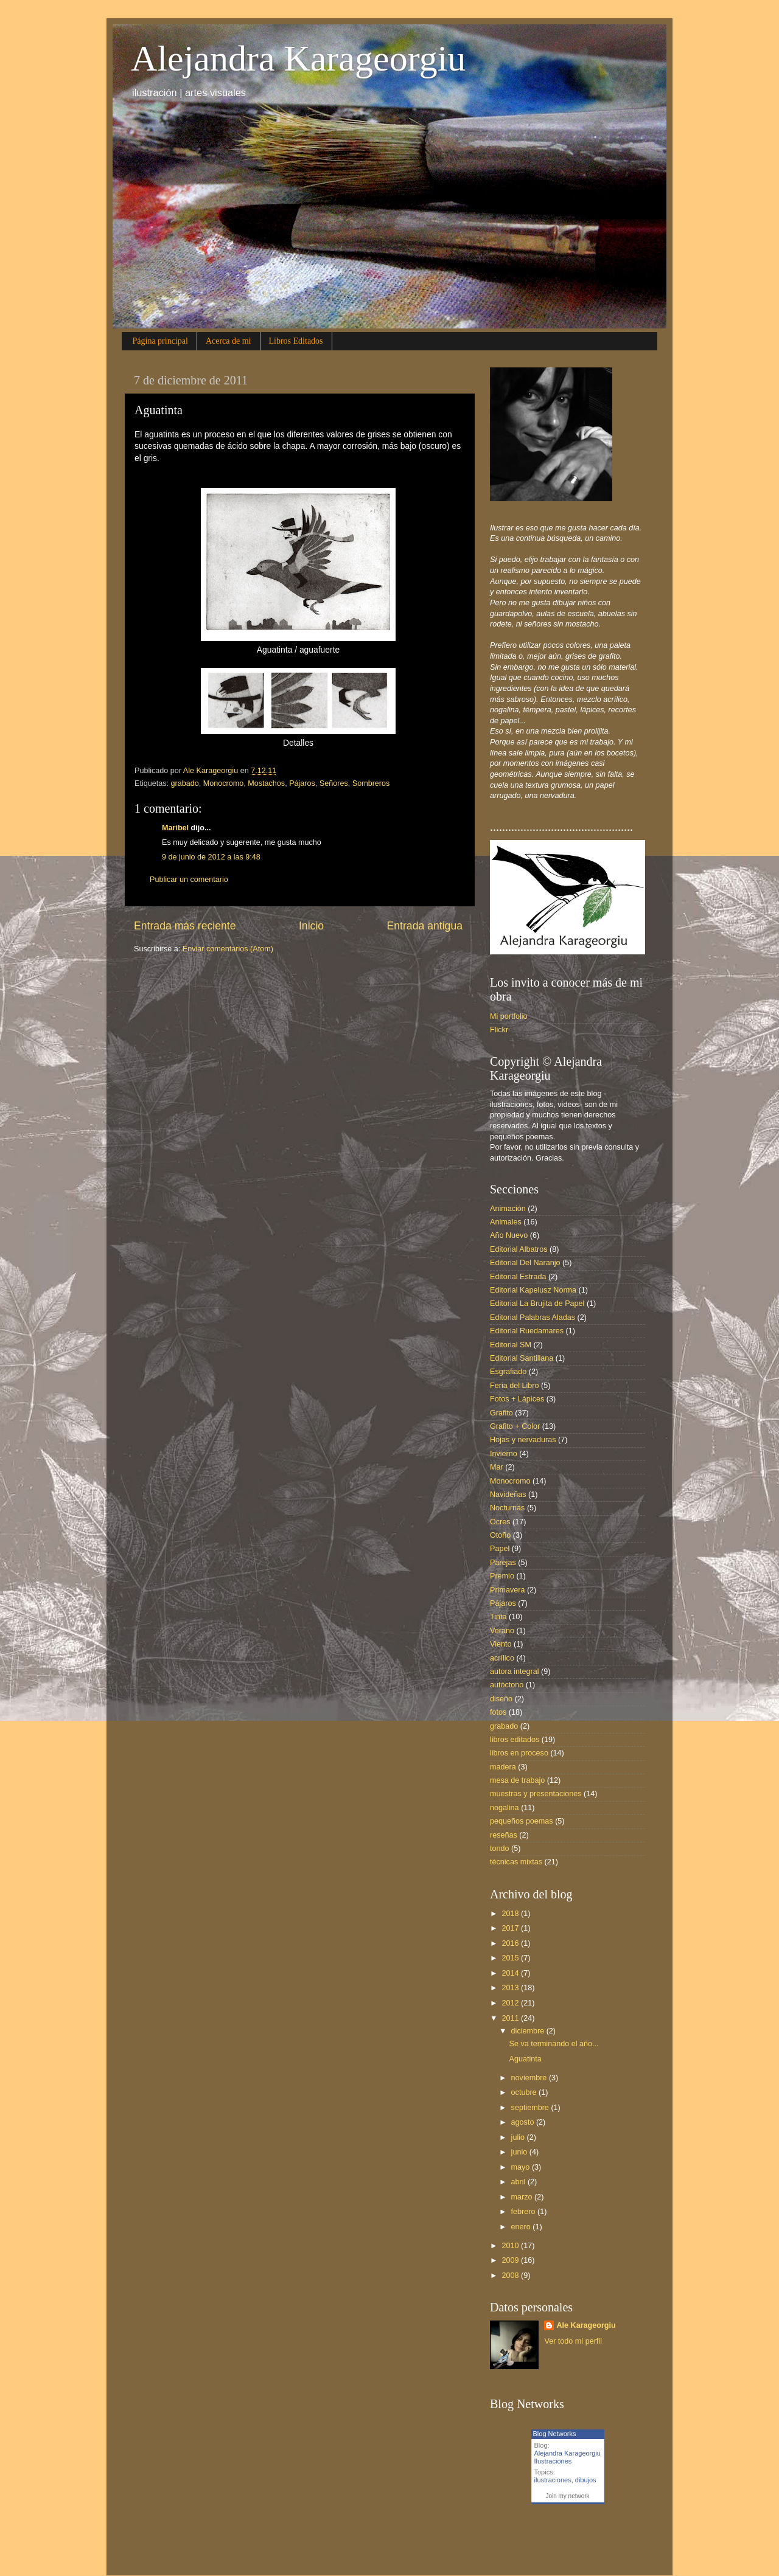  Describe the element at coordinates (524, 2211) in the screenshot. I see `febrero` at that location.